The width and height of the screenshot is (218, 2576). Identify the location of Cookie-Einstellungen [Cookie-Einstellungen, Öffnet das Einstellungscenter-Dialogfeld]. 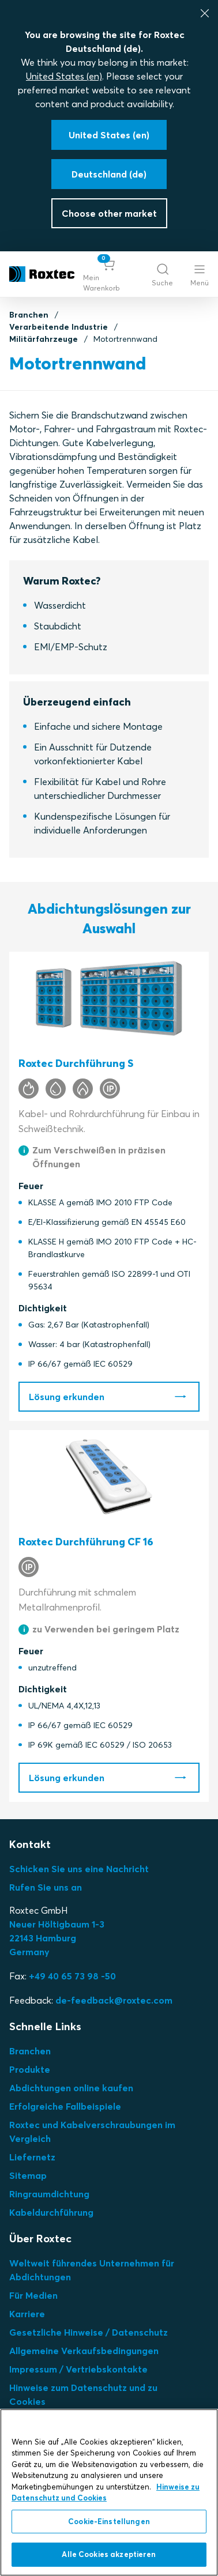
(109, 2521).